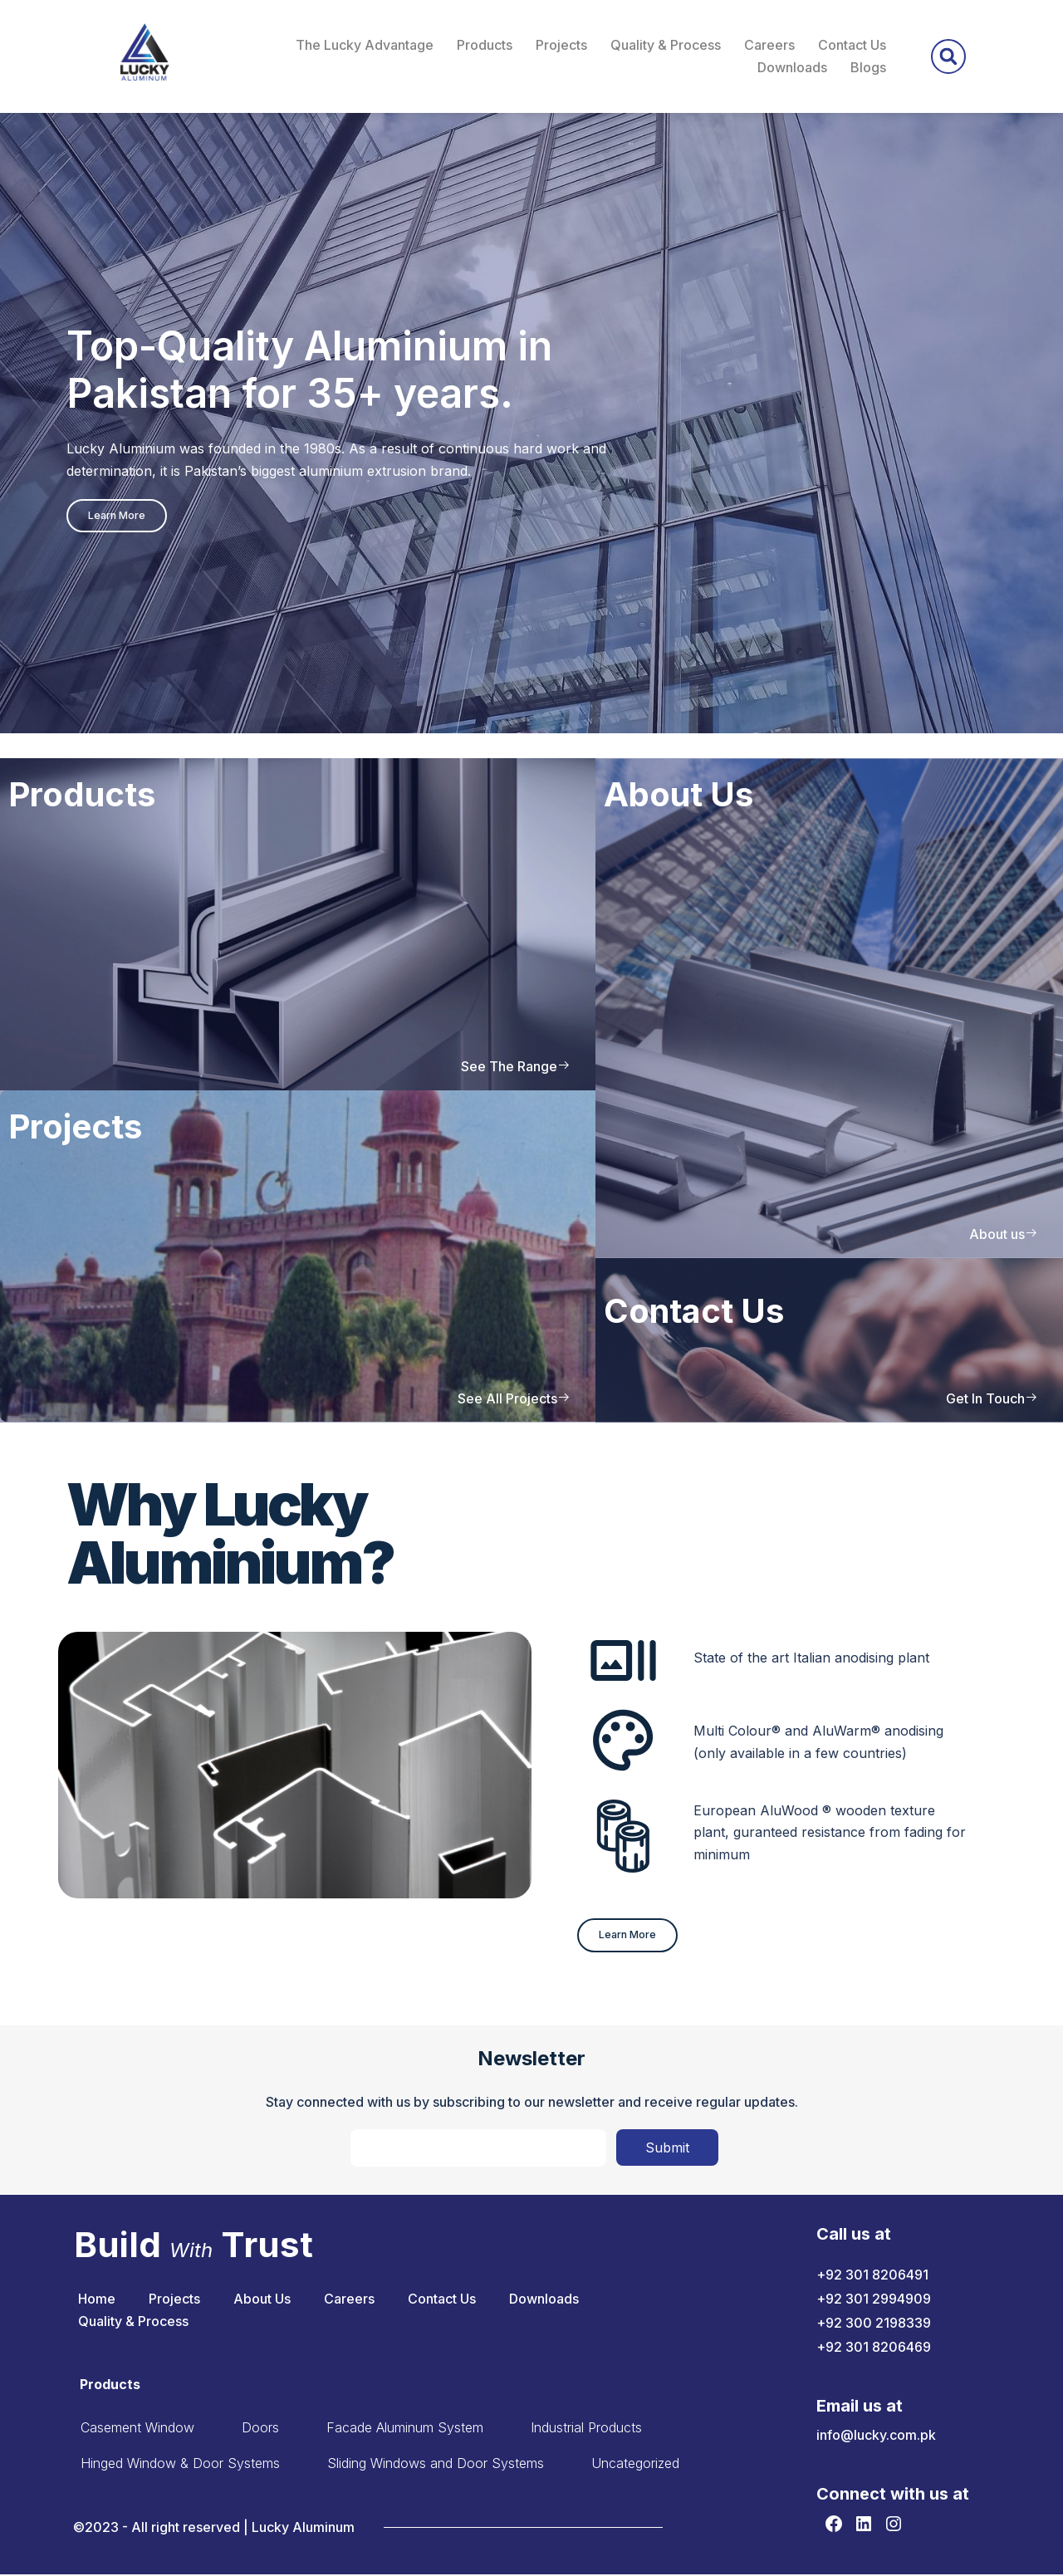 The height and width of the screenshot is (2576, 1063). Describe the element at coordinates (769, 45) in the screenshot. I see `Careers` at that location.